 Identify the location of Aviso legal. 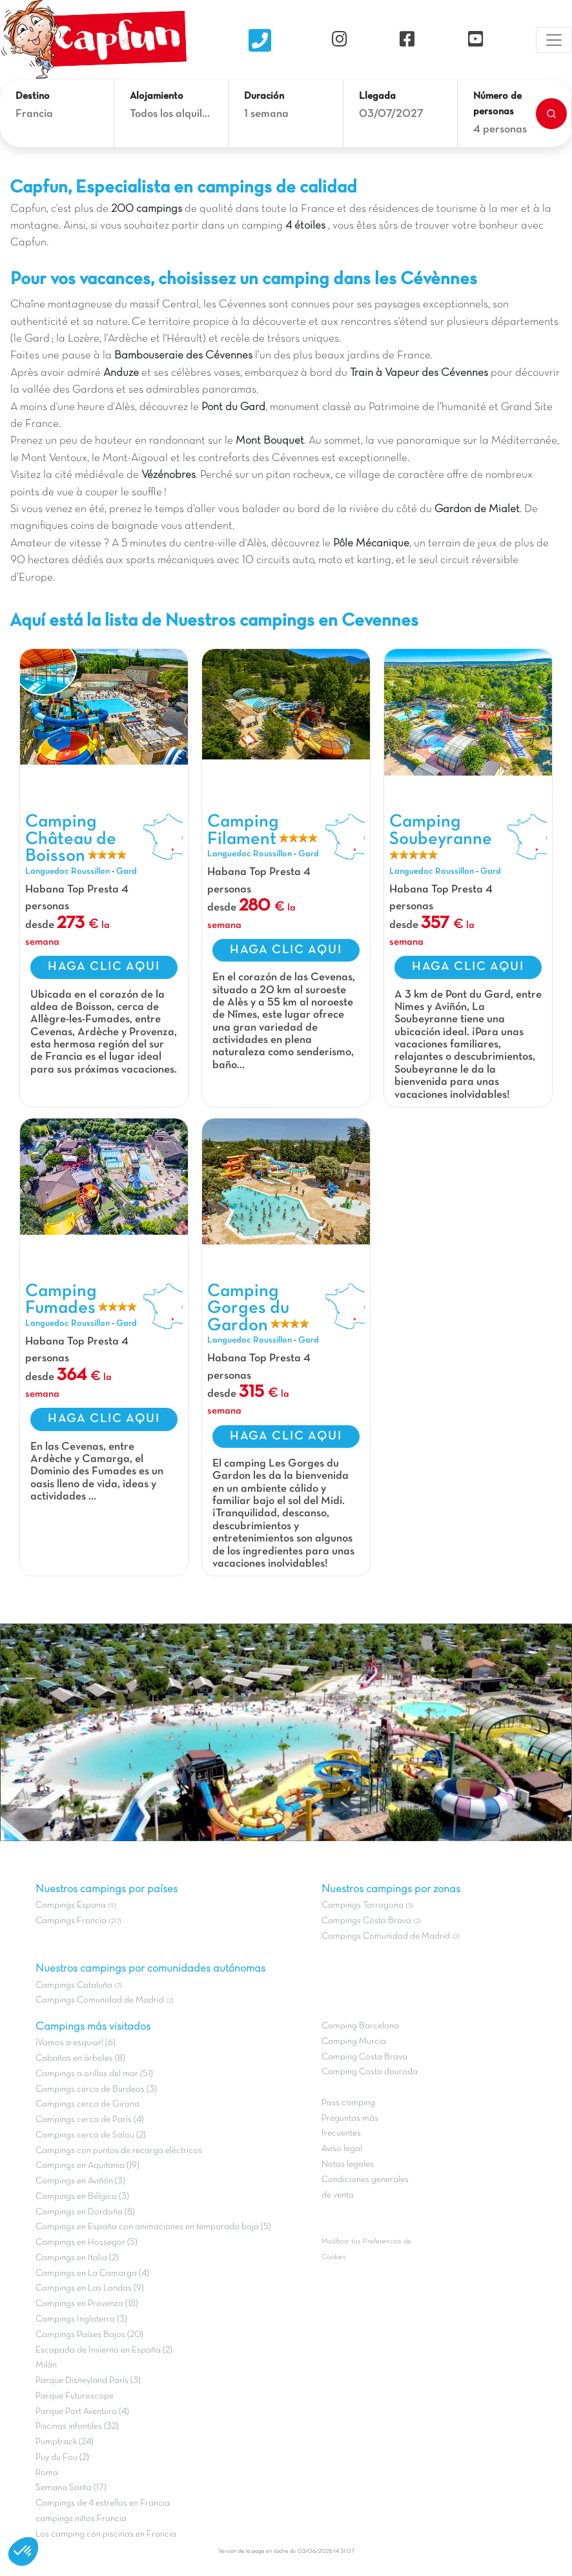
(342, 2149).